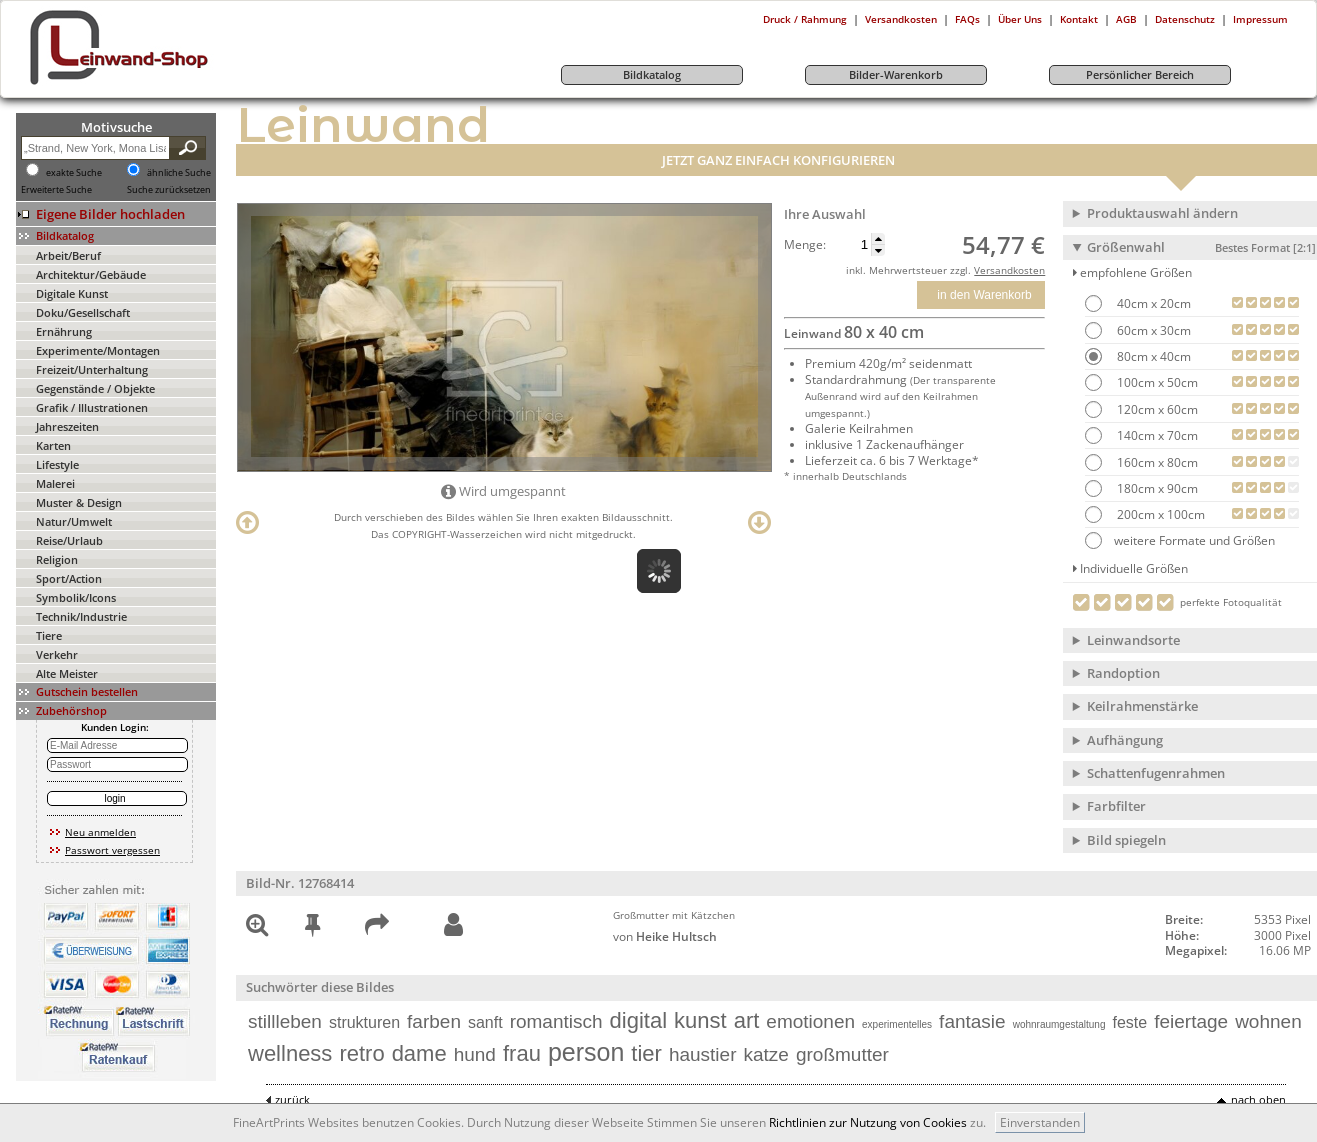 The width and height of the screenshot is (1317, 1142). I want to click on tier, so click(646, 1053).